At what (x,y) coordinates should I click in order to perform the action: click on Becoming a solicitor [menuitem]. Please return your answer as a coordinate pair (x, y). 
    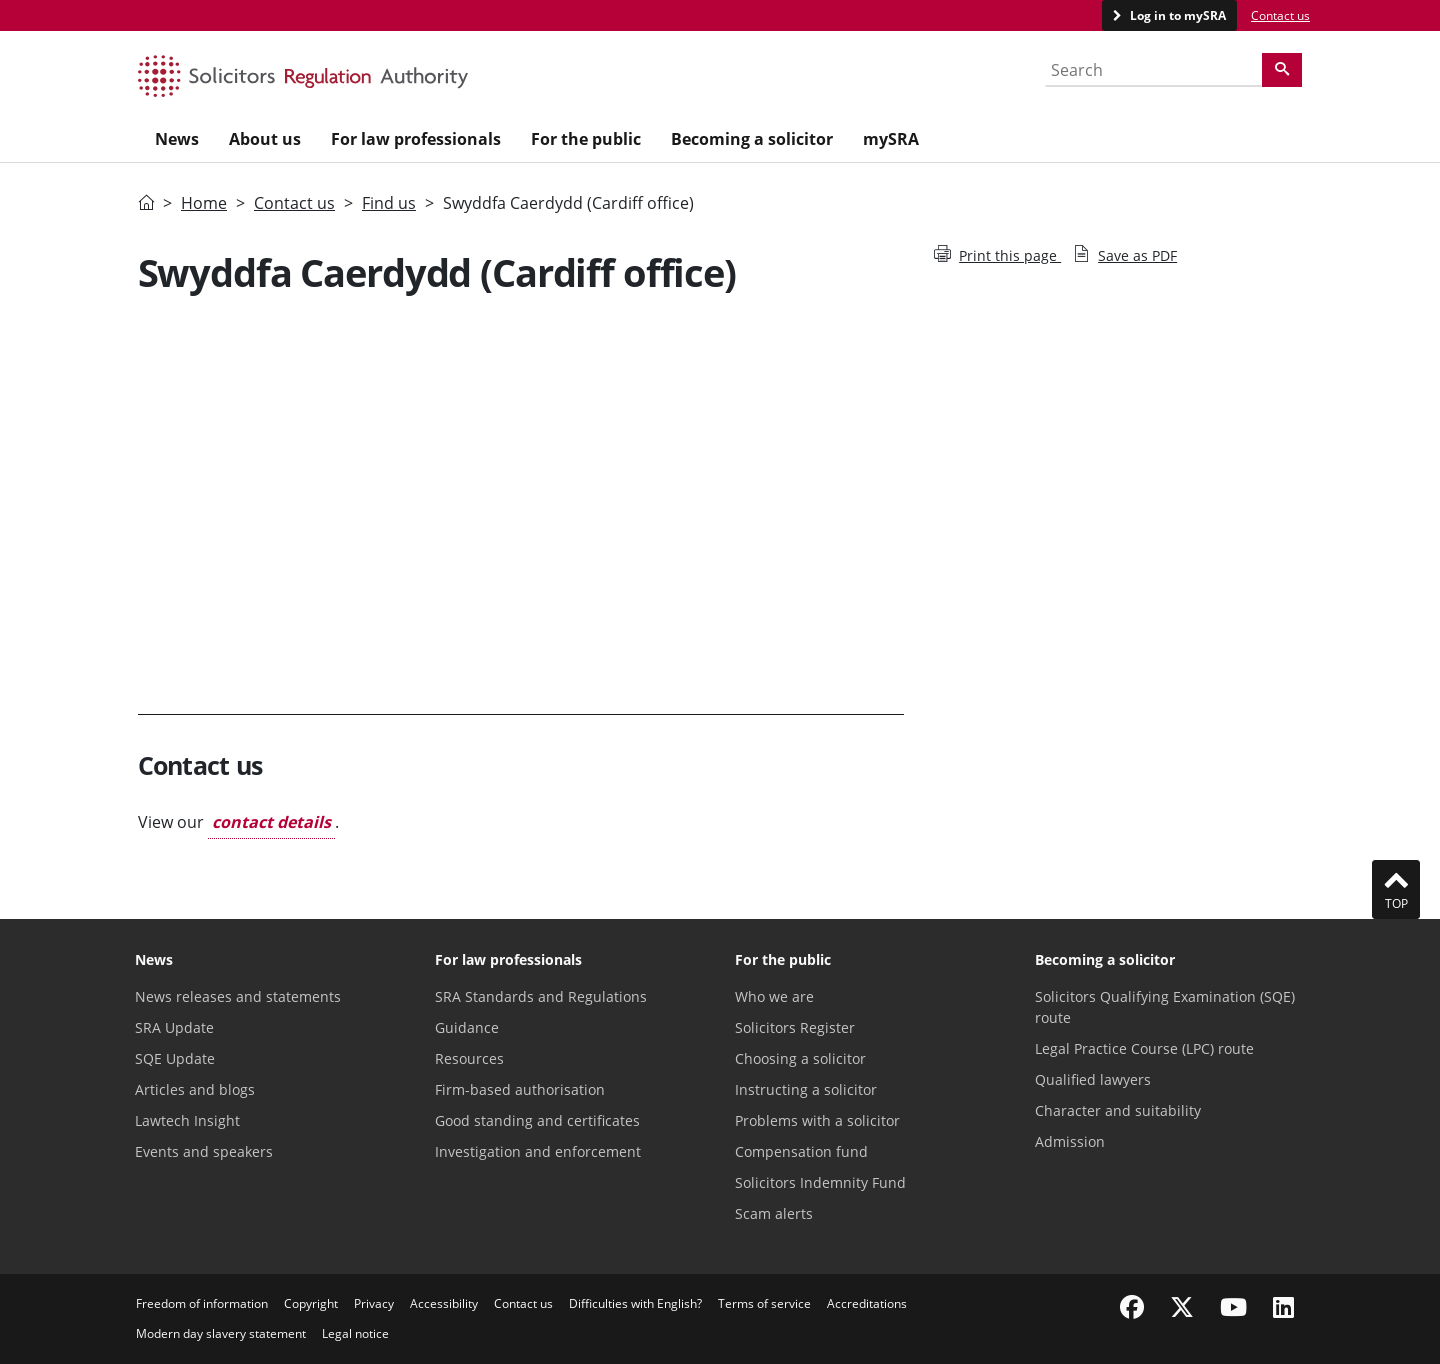
    Looking at the image, I should click on (752, 139).